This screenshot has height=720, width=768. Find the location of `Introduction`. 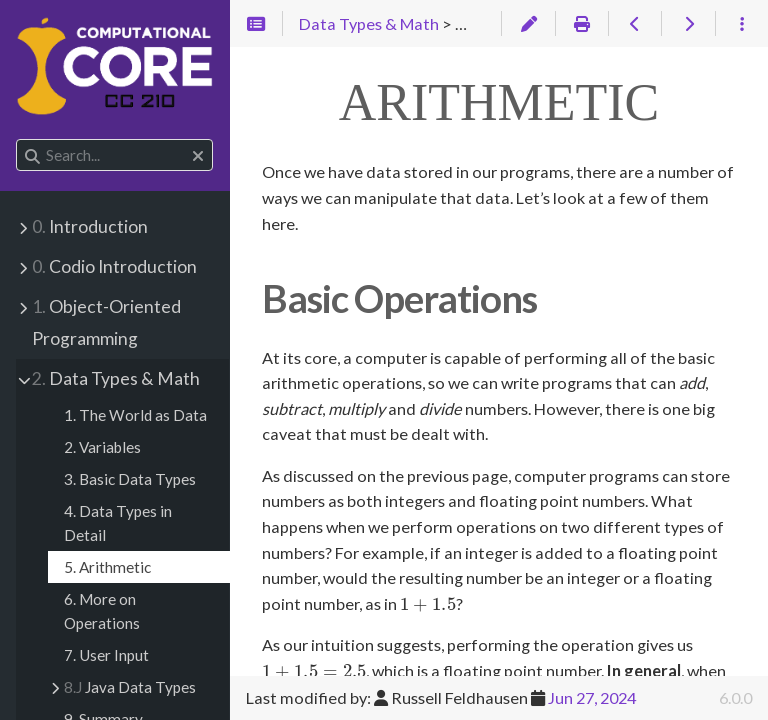

Introduction is located at coordinates (90, 226).